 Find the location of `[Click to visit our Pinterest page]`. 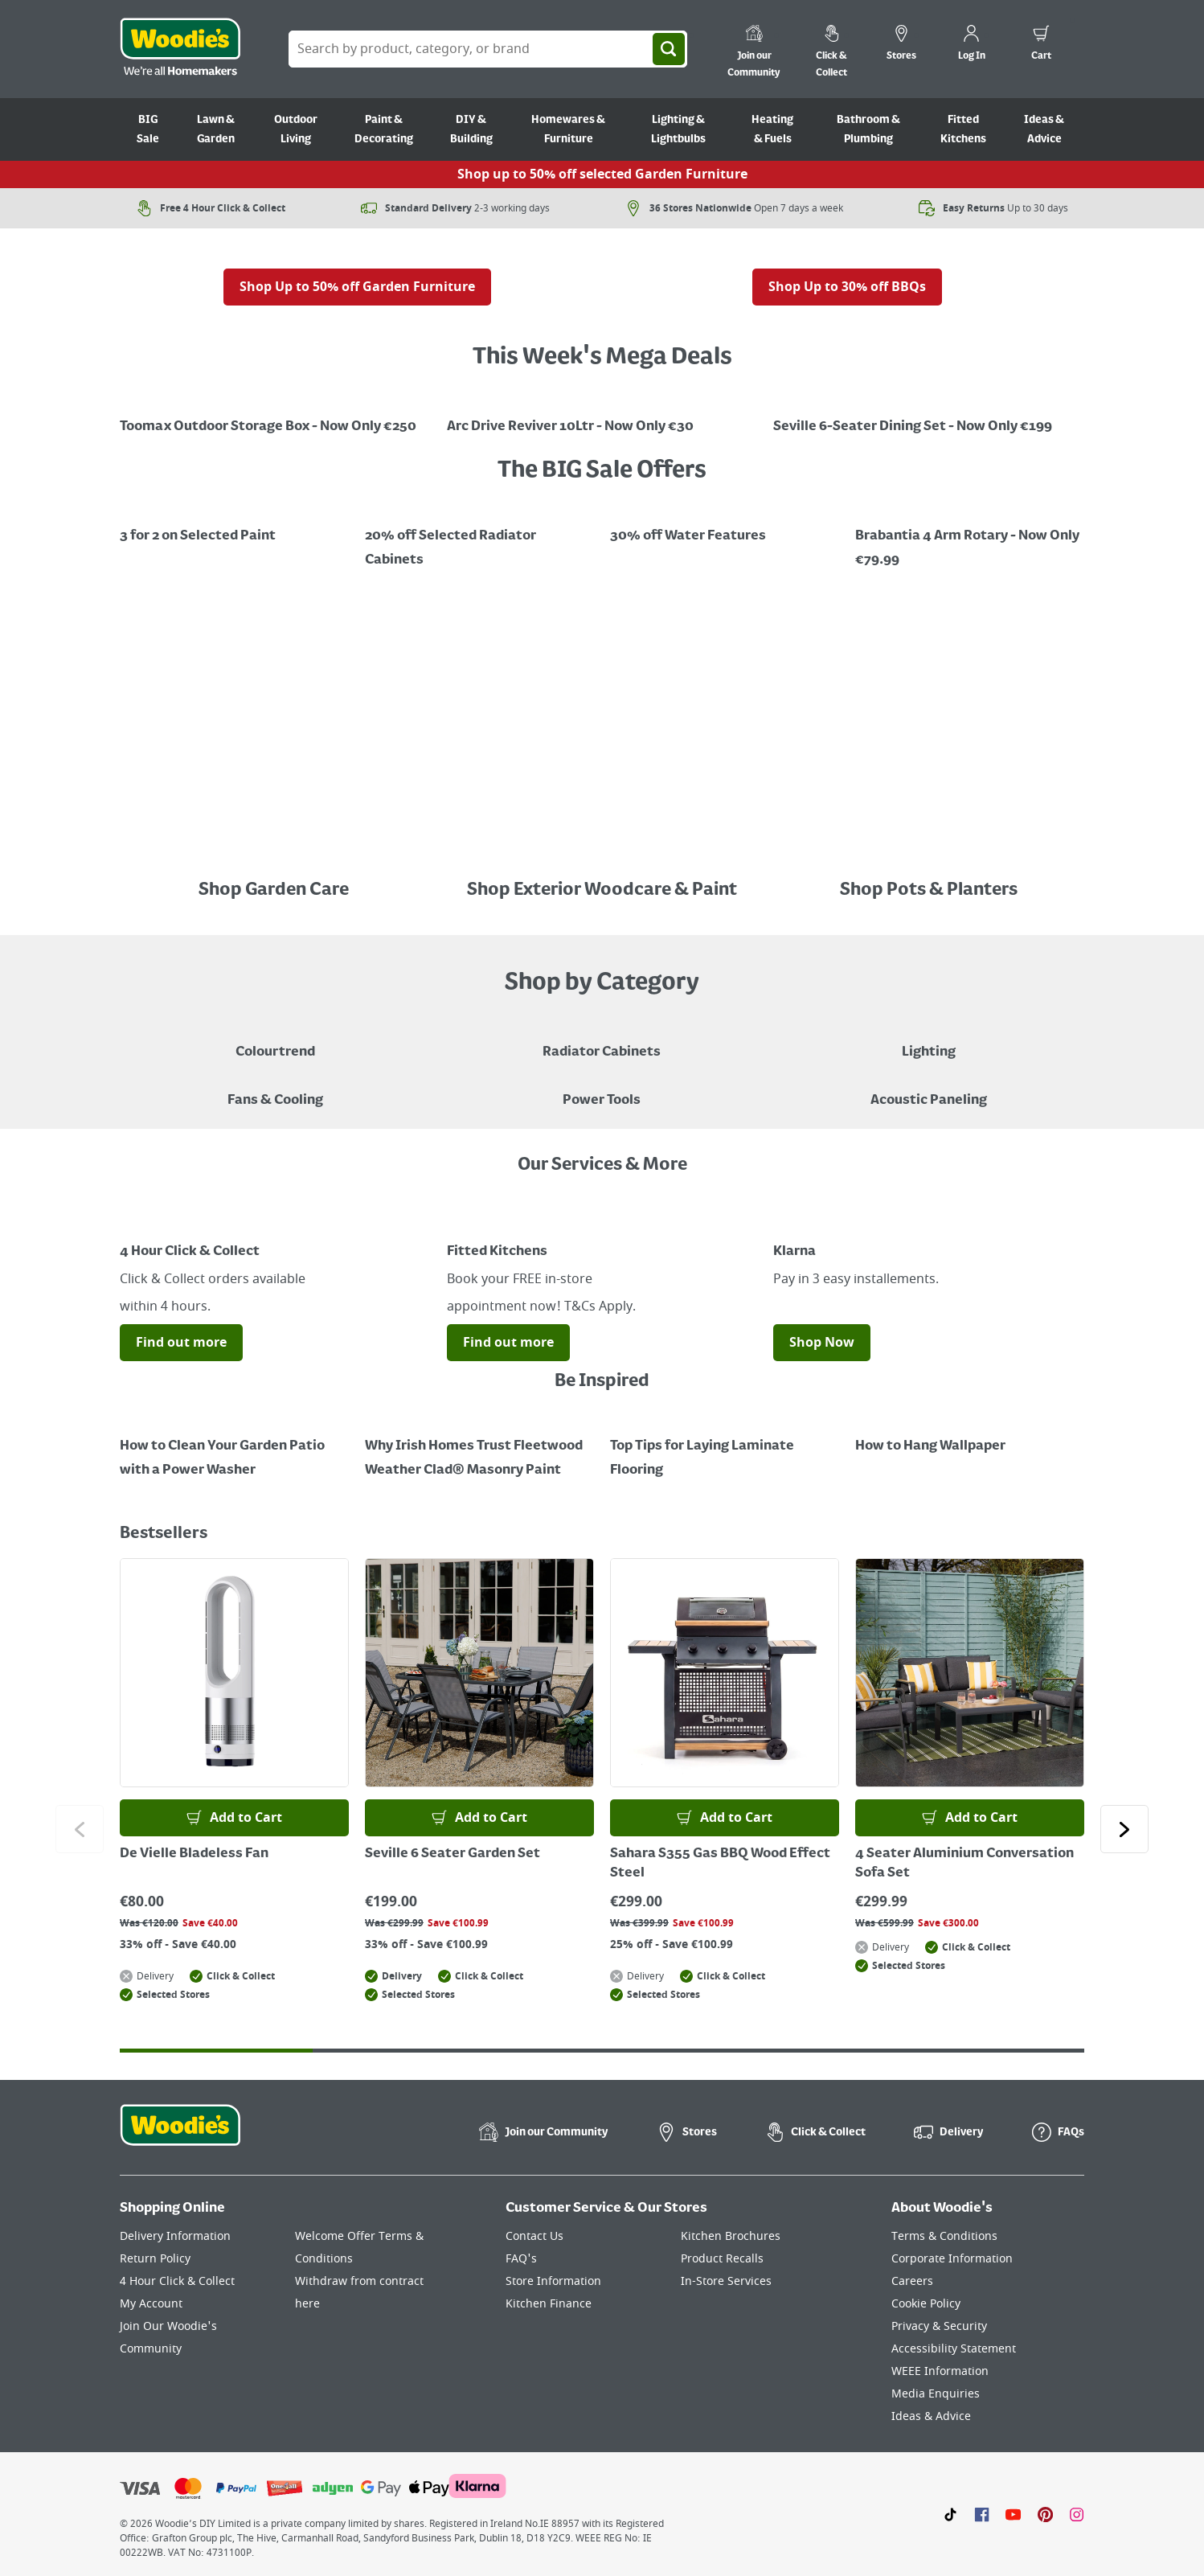

[Click to visit our Pinterest page] is located at coordinates (1045, 2514).